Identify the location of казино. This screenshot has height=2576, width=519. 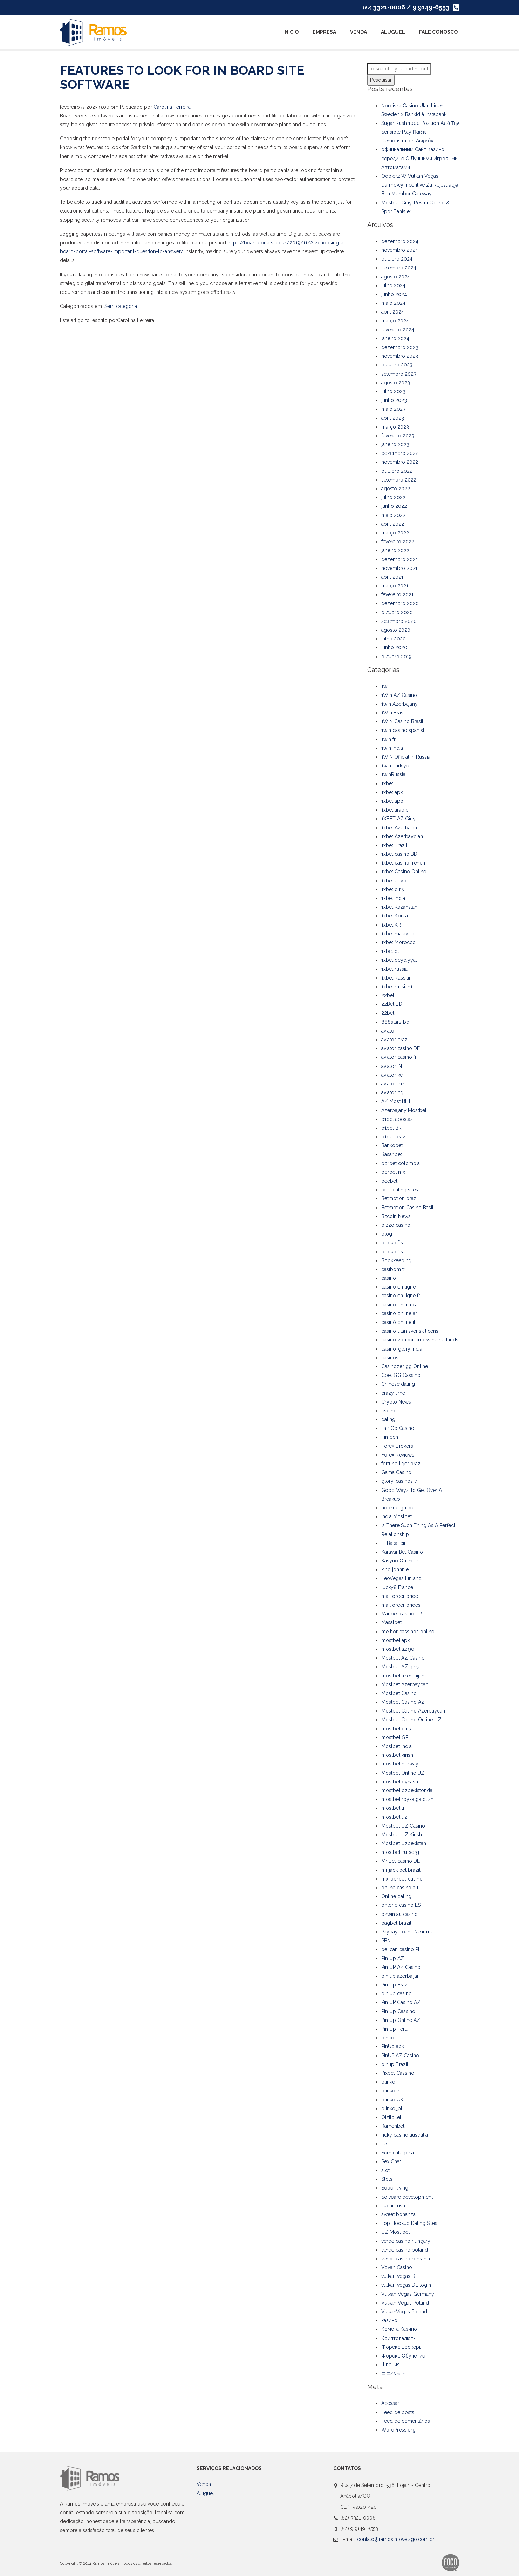
(389, 2320).